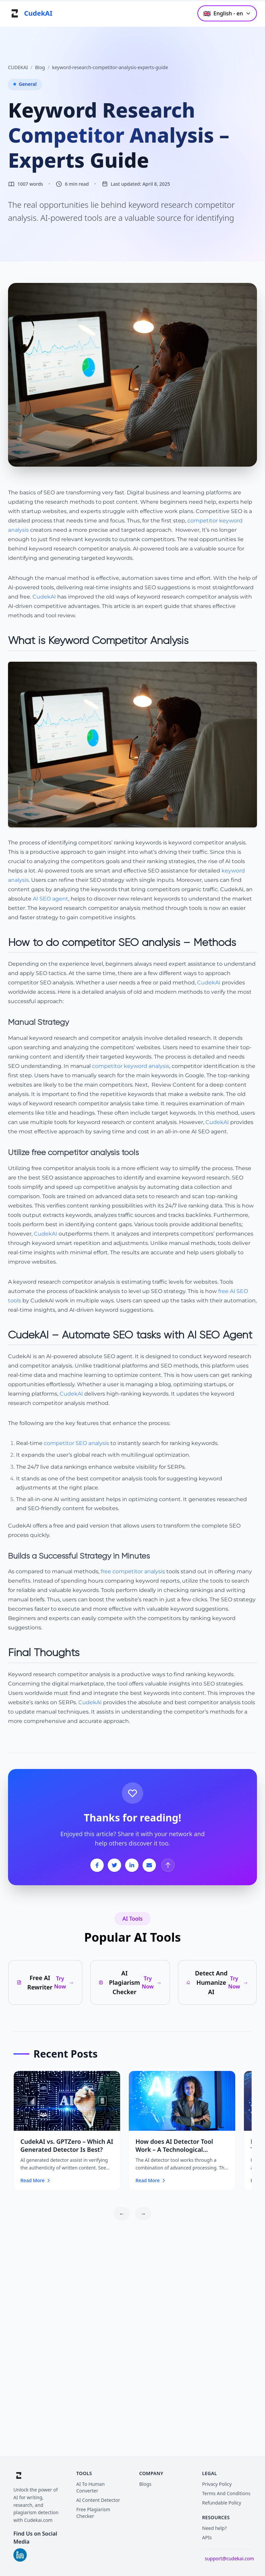 The width and height of the screenshot is (265, 2576). I want to click on [Share on LinkedIn], so click(132, 1865).